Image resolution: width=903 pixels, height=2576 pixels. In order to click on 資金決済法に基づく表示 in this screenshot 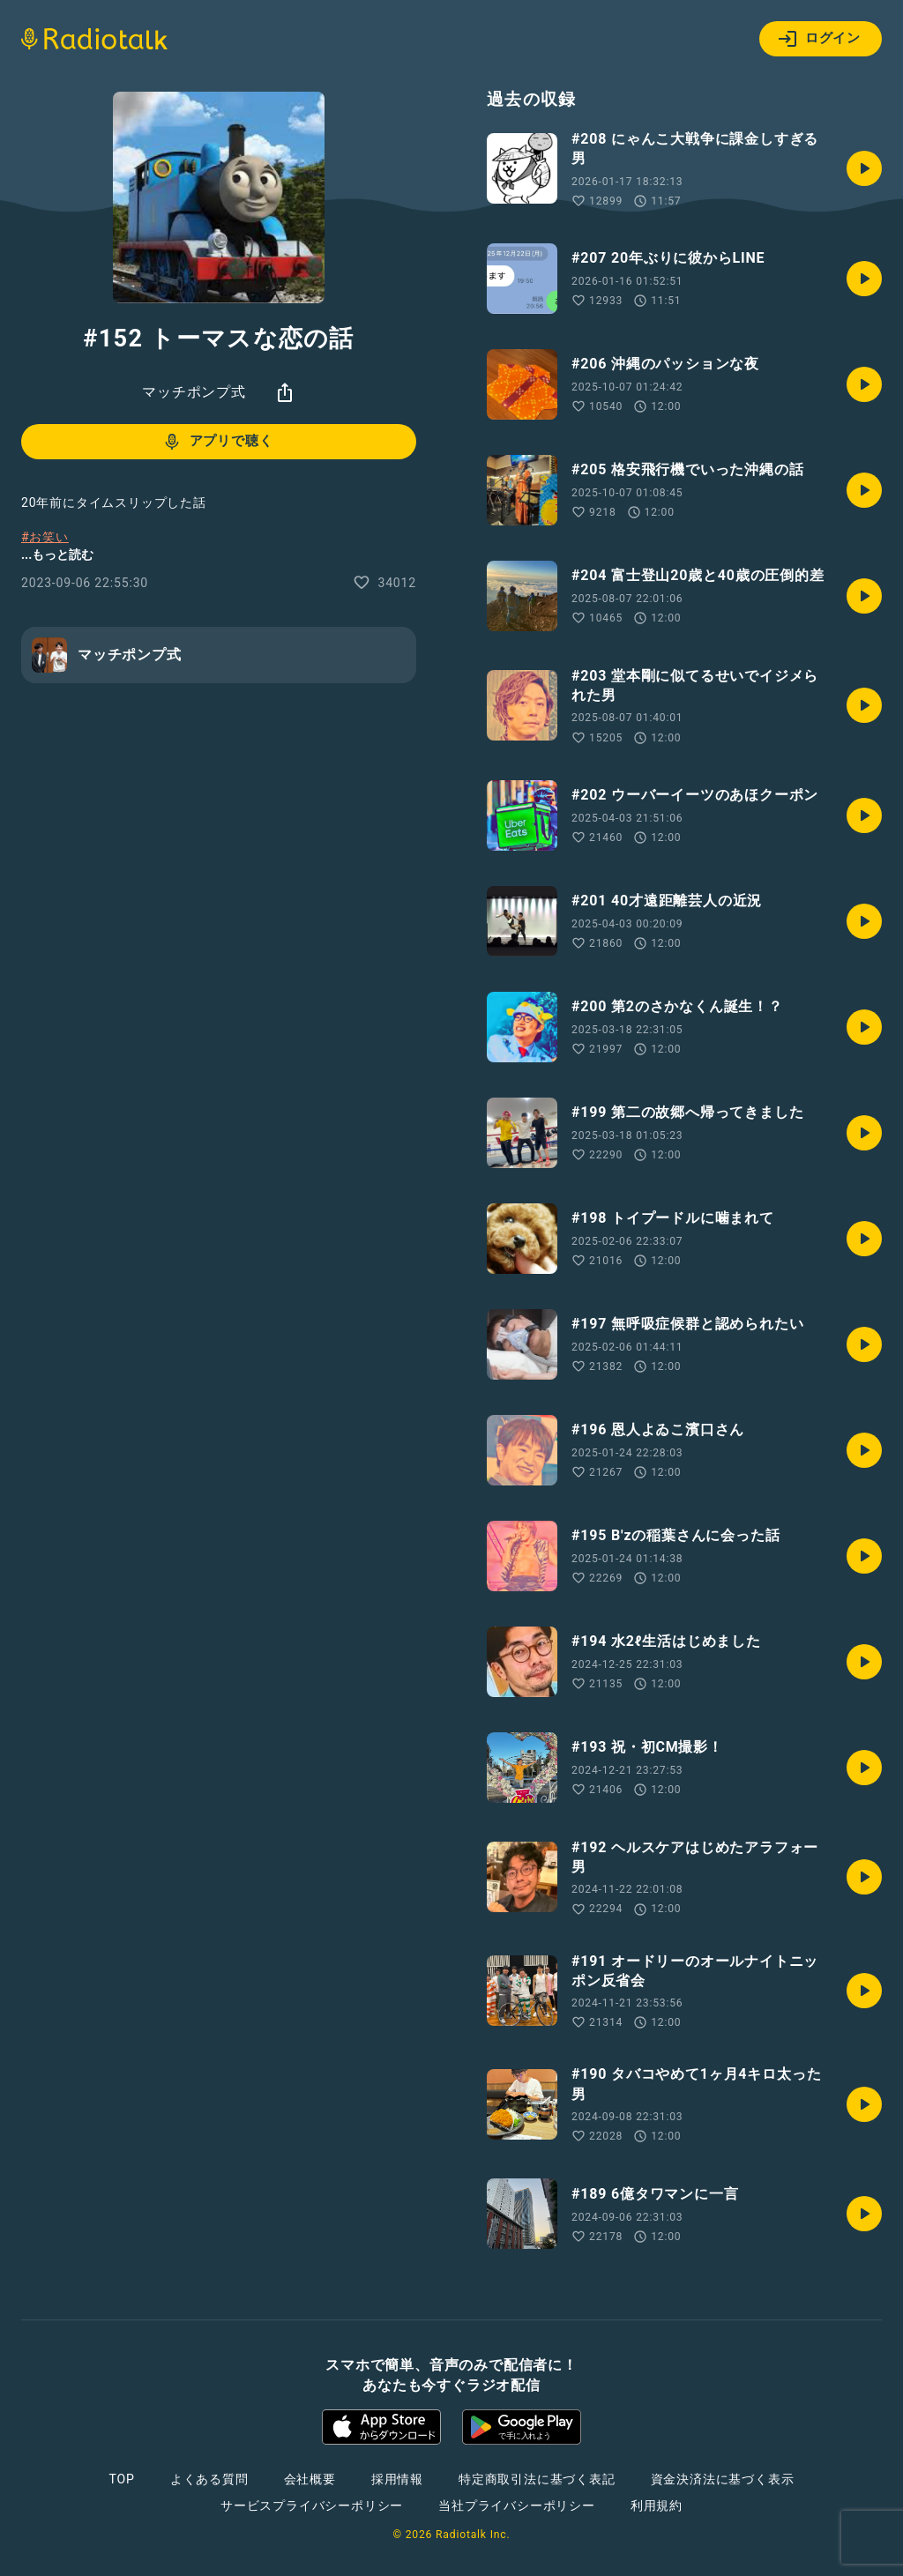, I will do `click(723, 2479)`.